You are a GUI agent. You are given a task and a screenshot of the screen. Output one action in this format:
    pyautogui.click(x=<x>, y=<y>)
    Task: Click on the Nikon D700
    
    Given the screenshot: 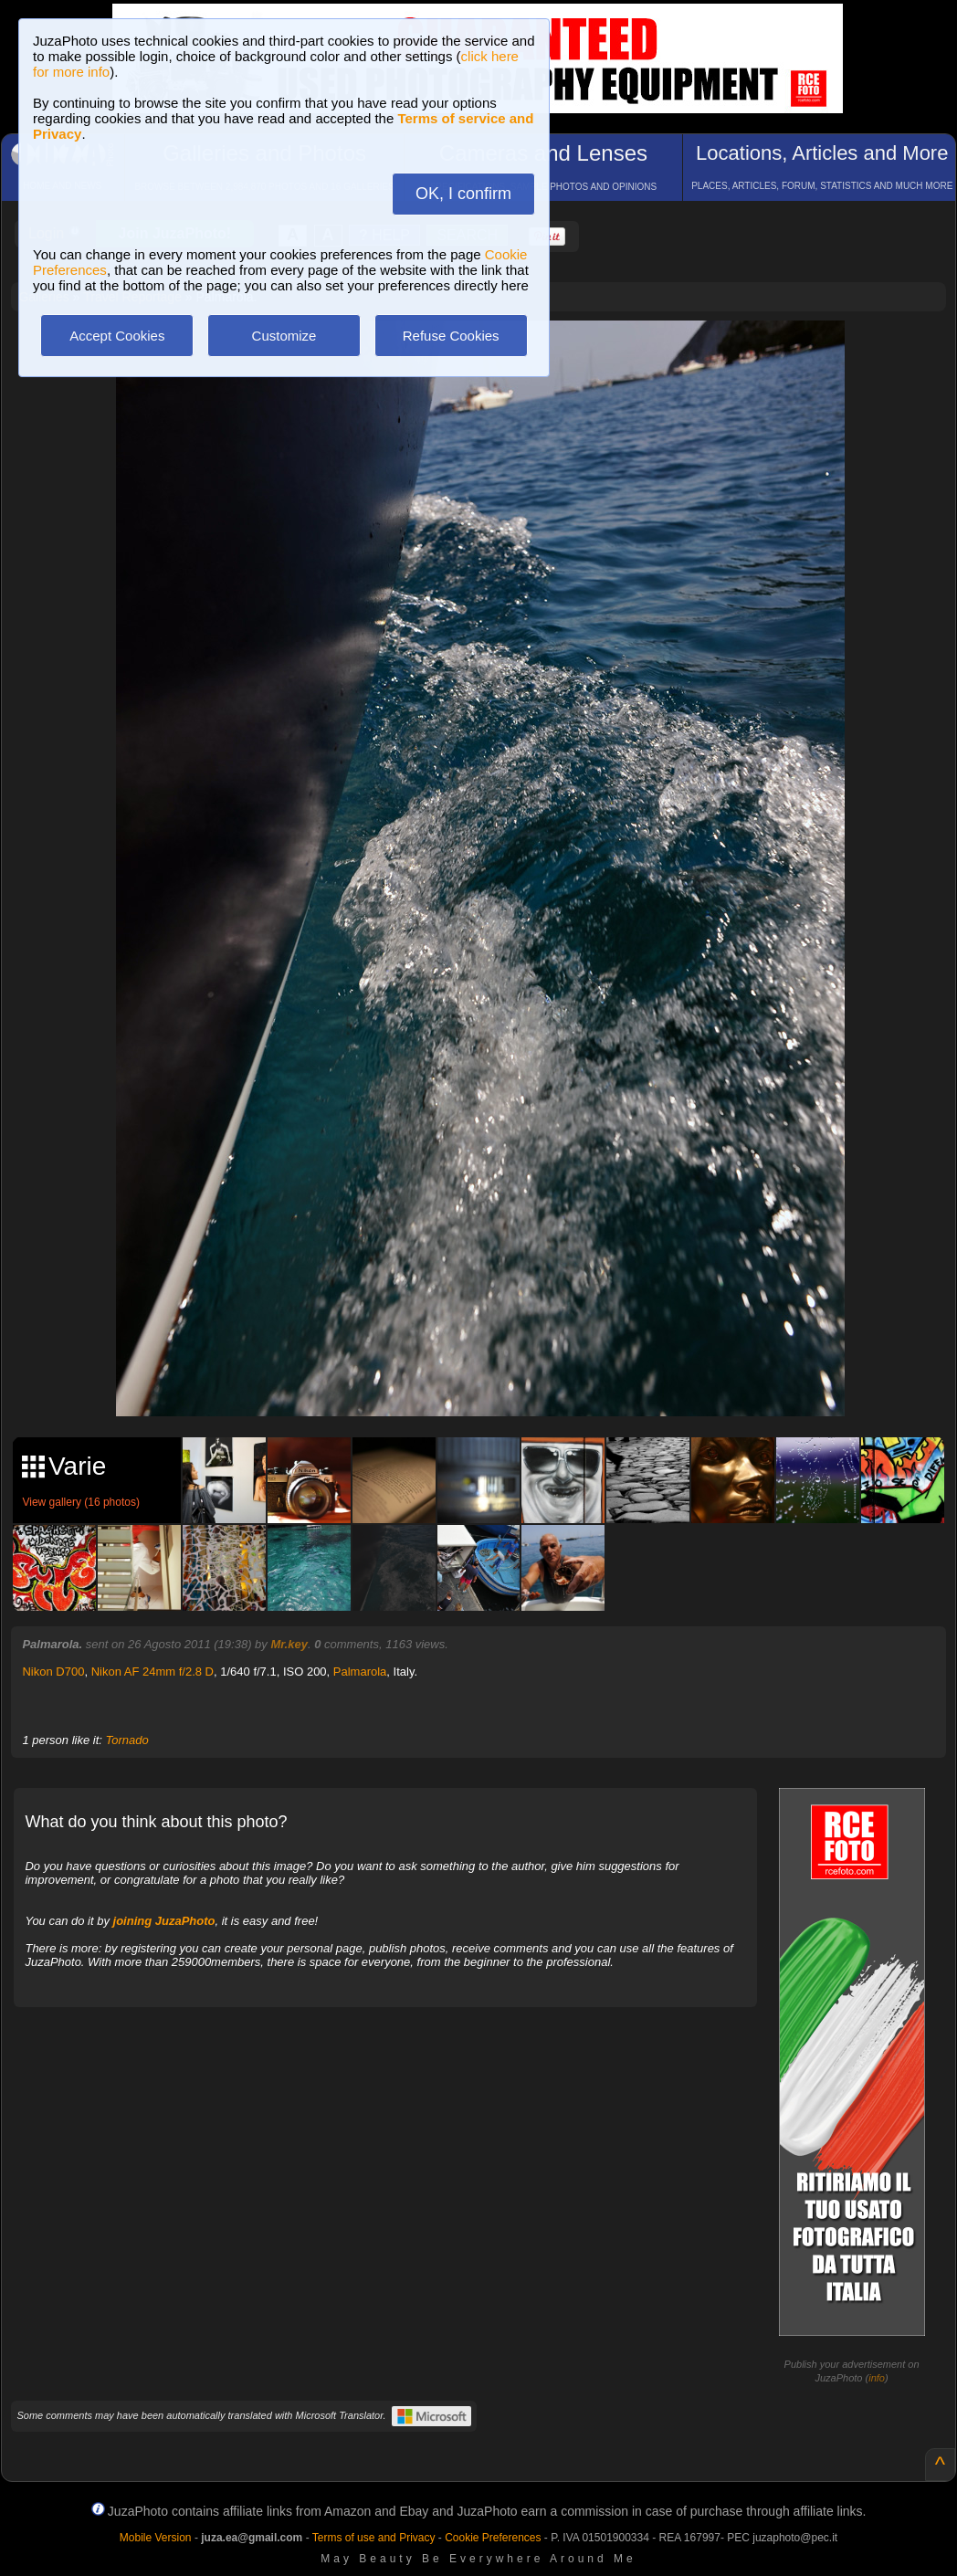 What is the action you would take?
    pyautogui.click(x=53, y=1671)
    